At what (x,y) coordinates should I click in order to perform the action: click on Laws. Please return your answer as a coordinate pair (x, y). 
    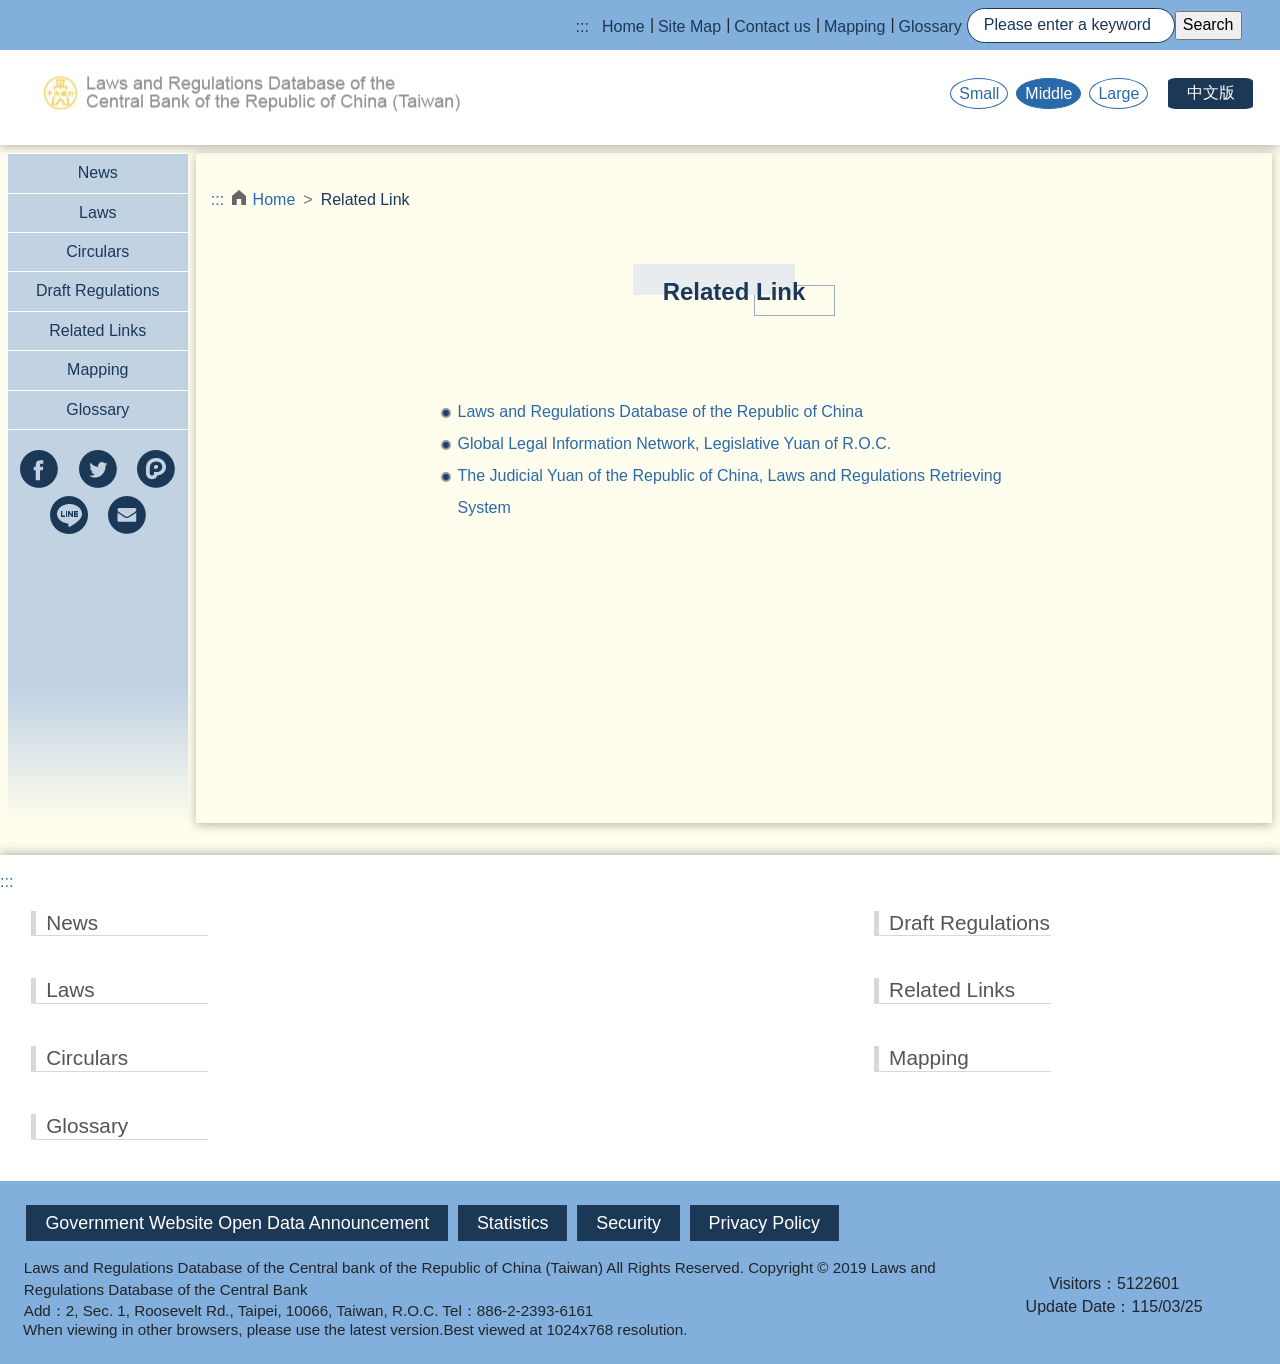
    Looking at the image, I should click on (97, 212).